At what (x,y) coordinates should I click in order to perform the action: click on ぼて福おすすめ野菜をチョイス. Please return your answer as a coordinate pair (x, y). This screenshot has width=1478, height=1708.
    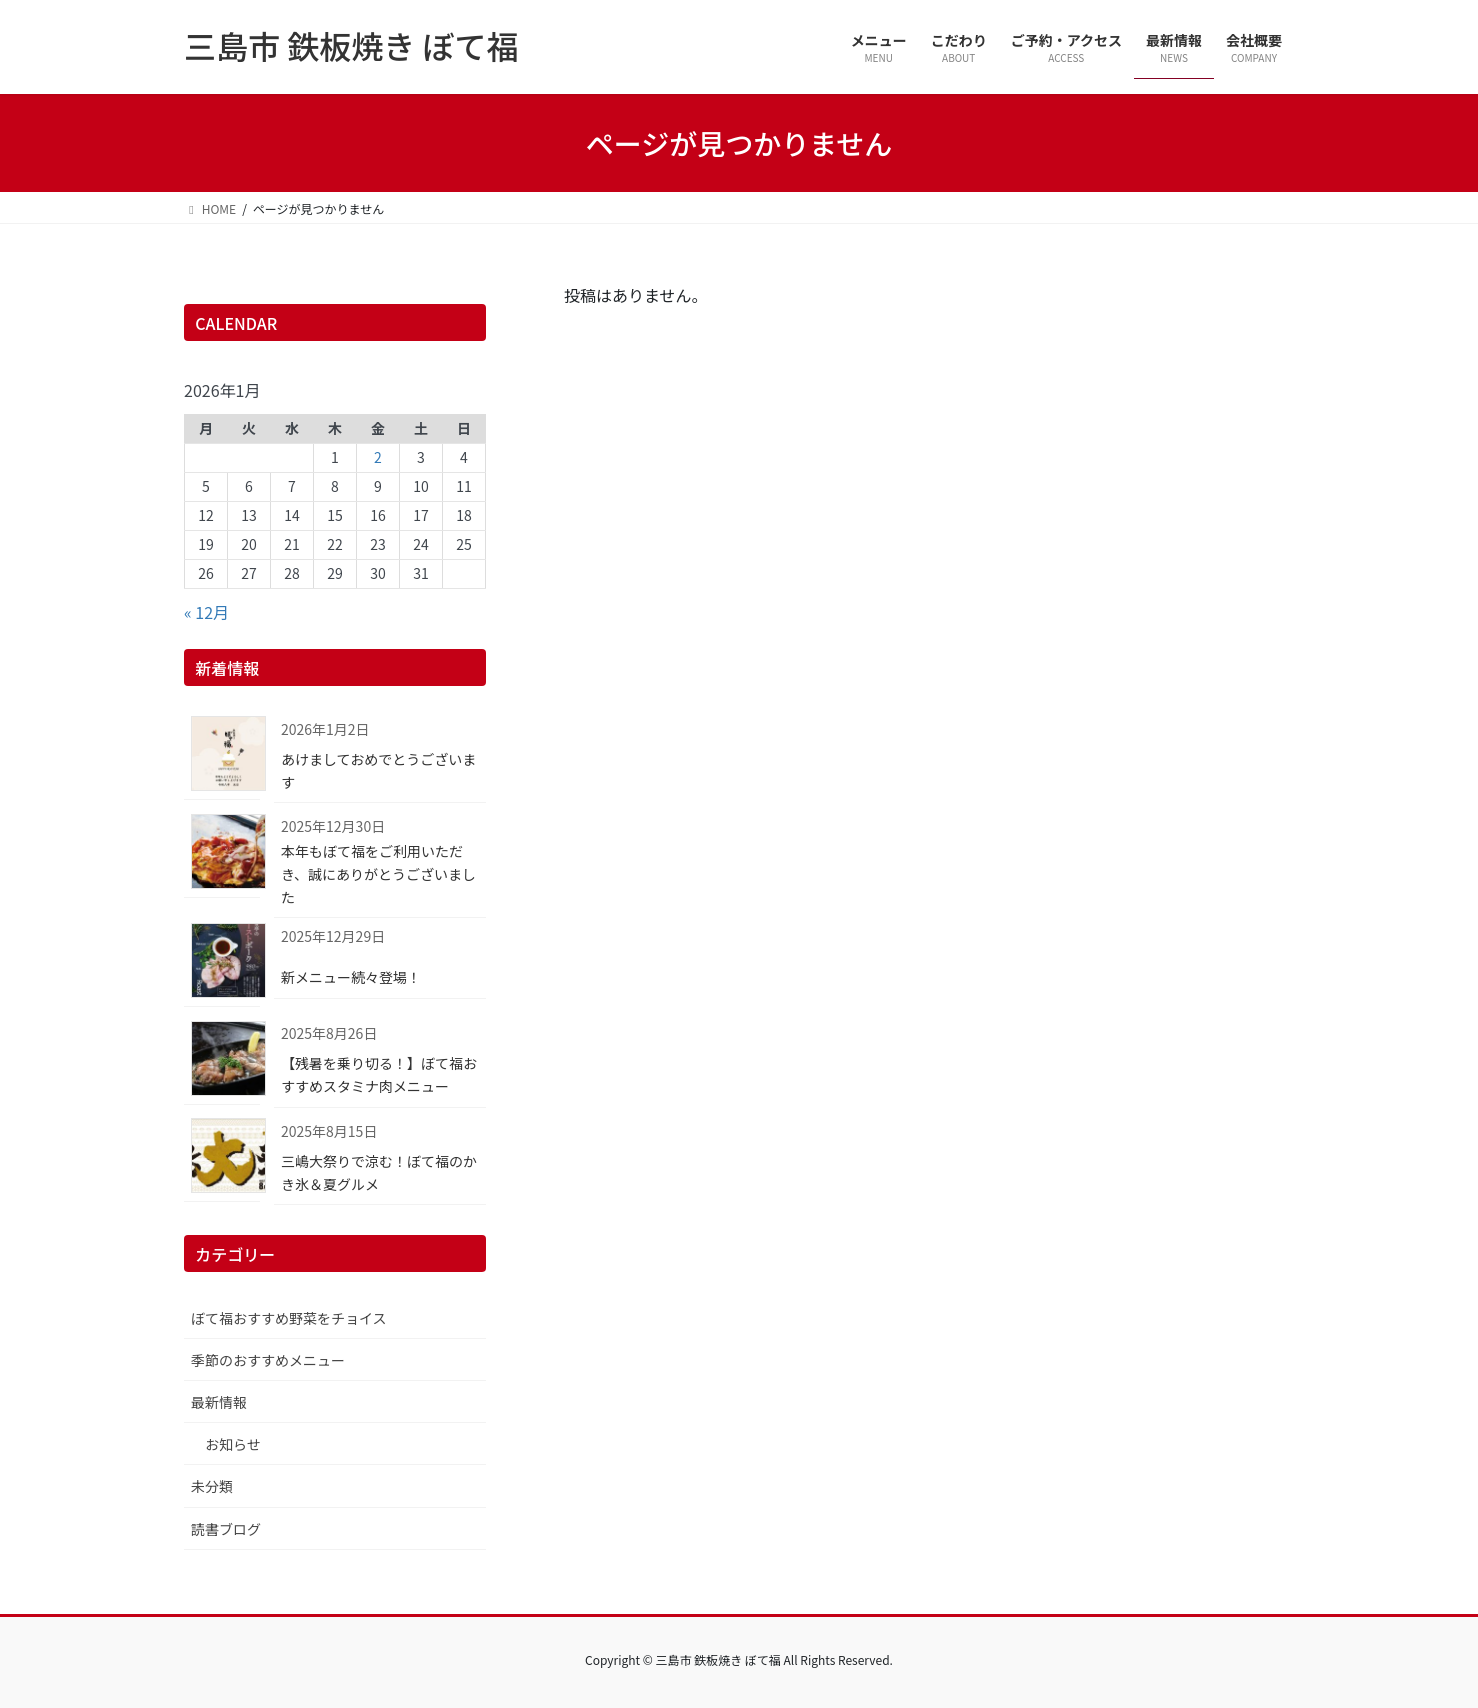
    Looking at the image, I should click on (289, 1318).